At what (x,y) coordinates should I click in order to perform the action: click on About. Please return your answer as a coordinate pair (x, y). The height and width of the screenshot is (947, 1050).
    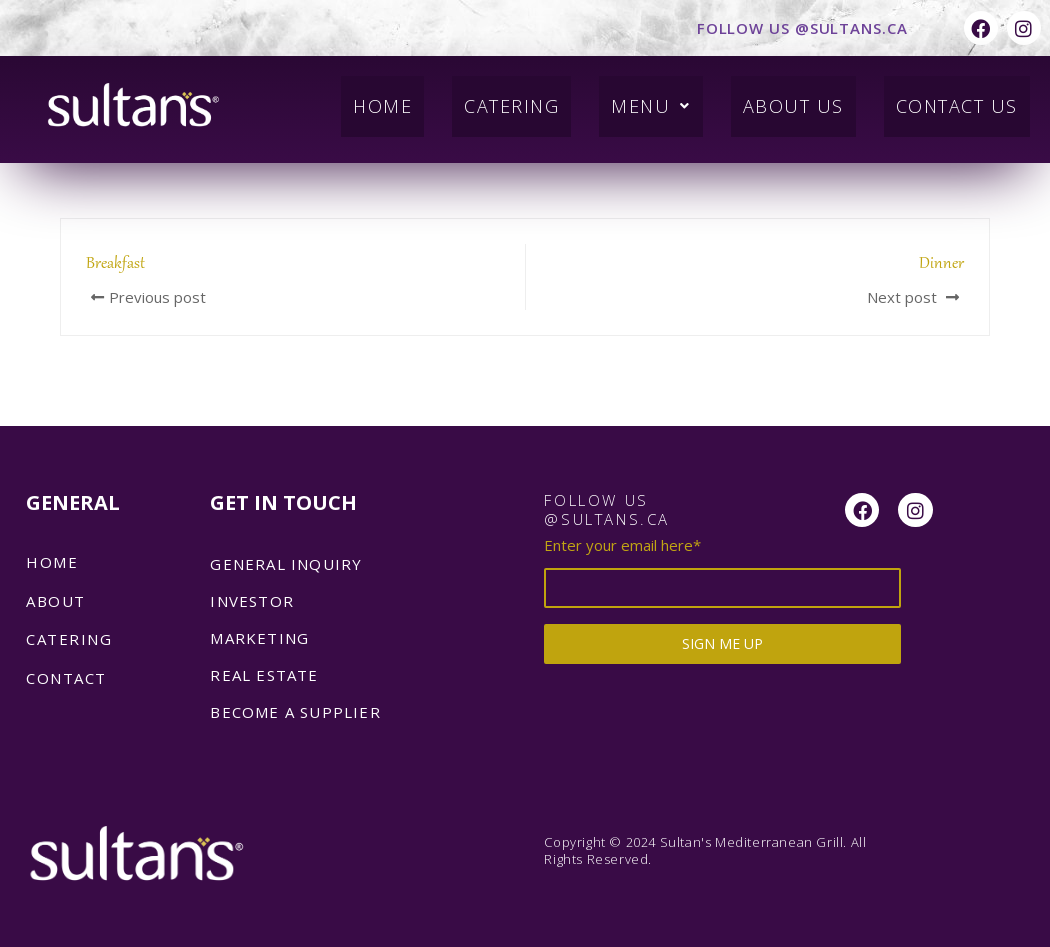
    Looking at the image, I should click on (56, 601).